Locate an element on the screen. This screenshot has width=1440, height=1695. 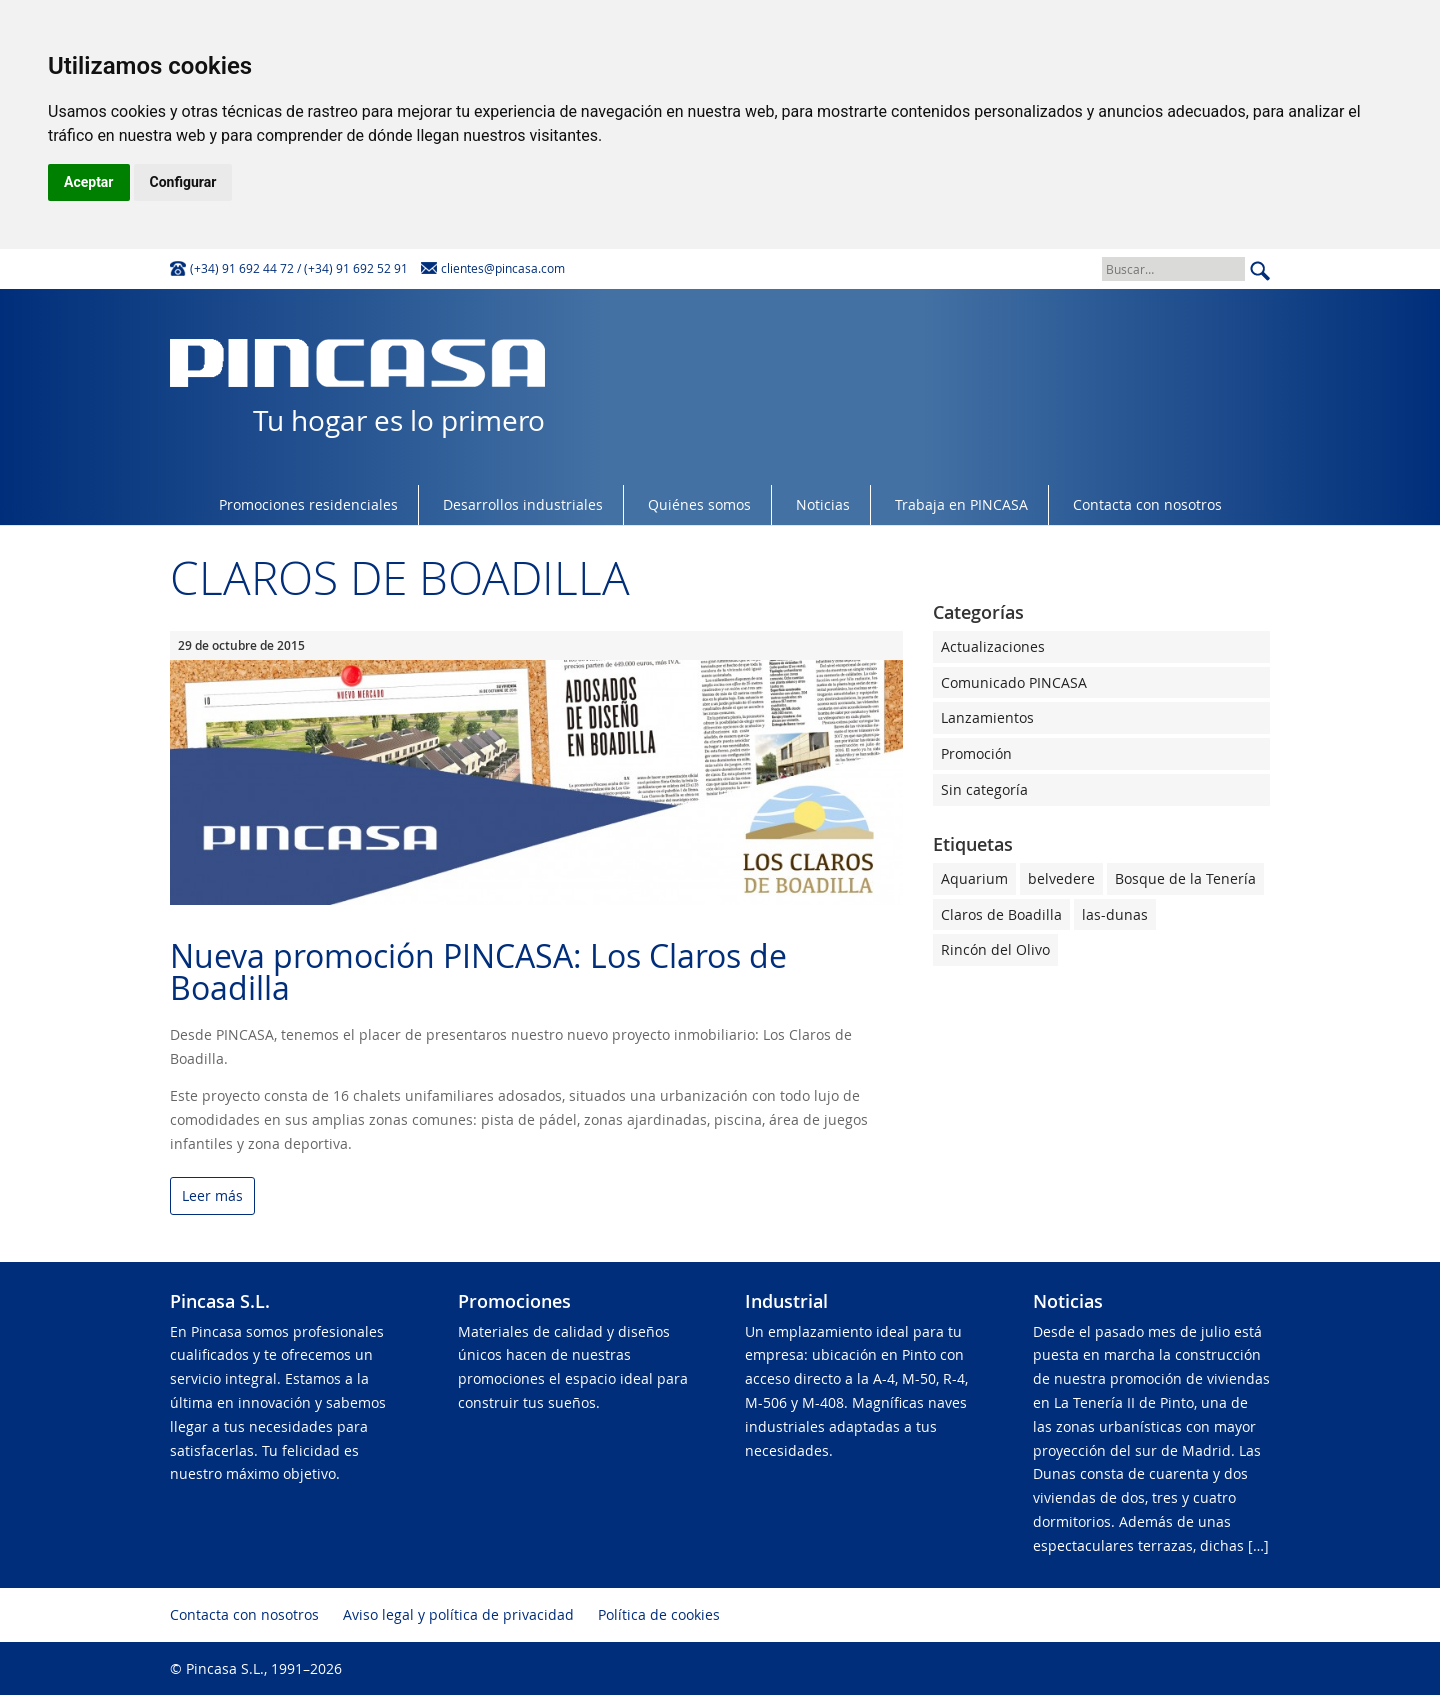
Comunicado PINCASA is located at coordinates (1014, 682).